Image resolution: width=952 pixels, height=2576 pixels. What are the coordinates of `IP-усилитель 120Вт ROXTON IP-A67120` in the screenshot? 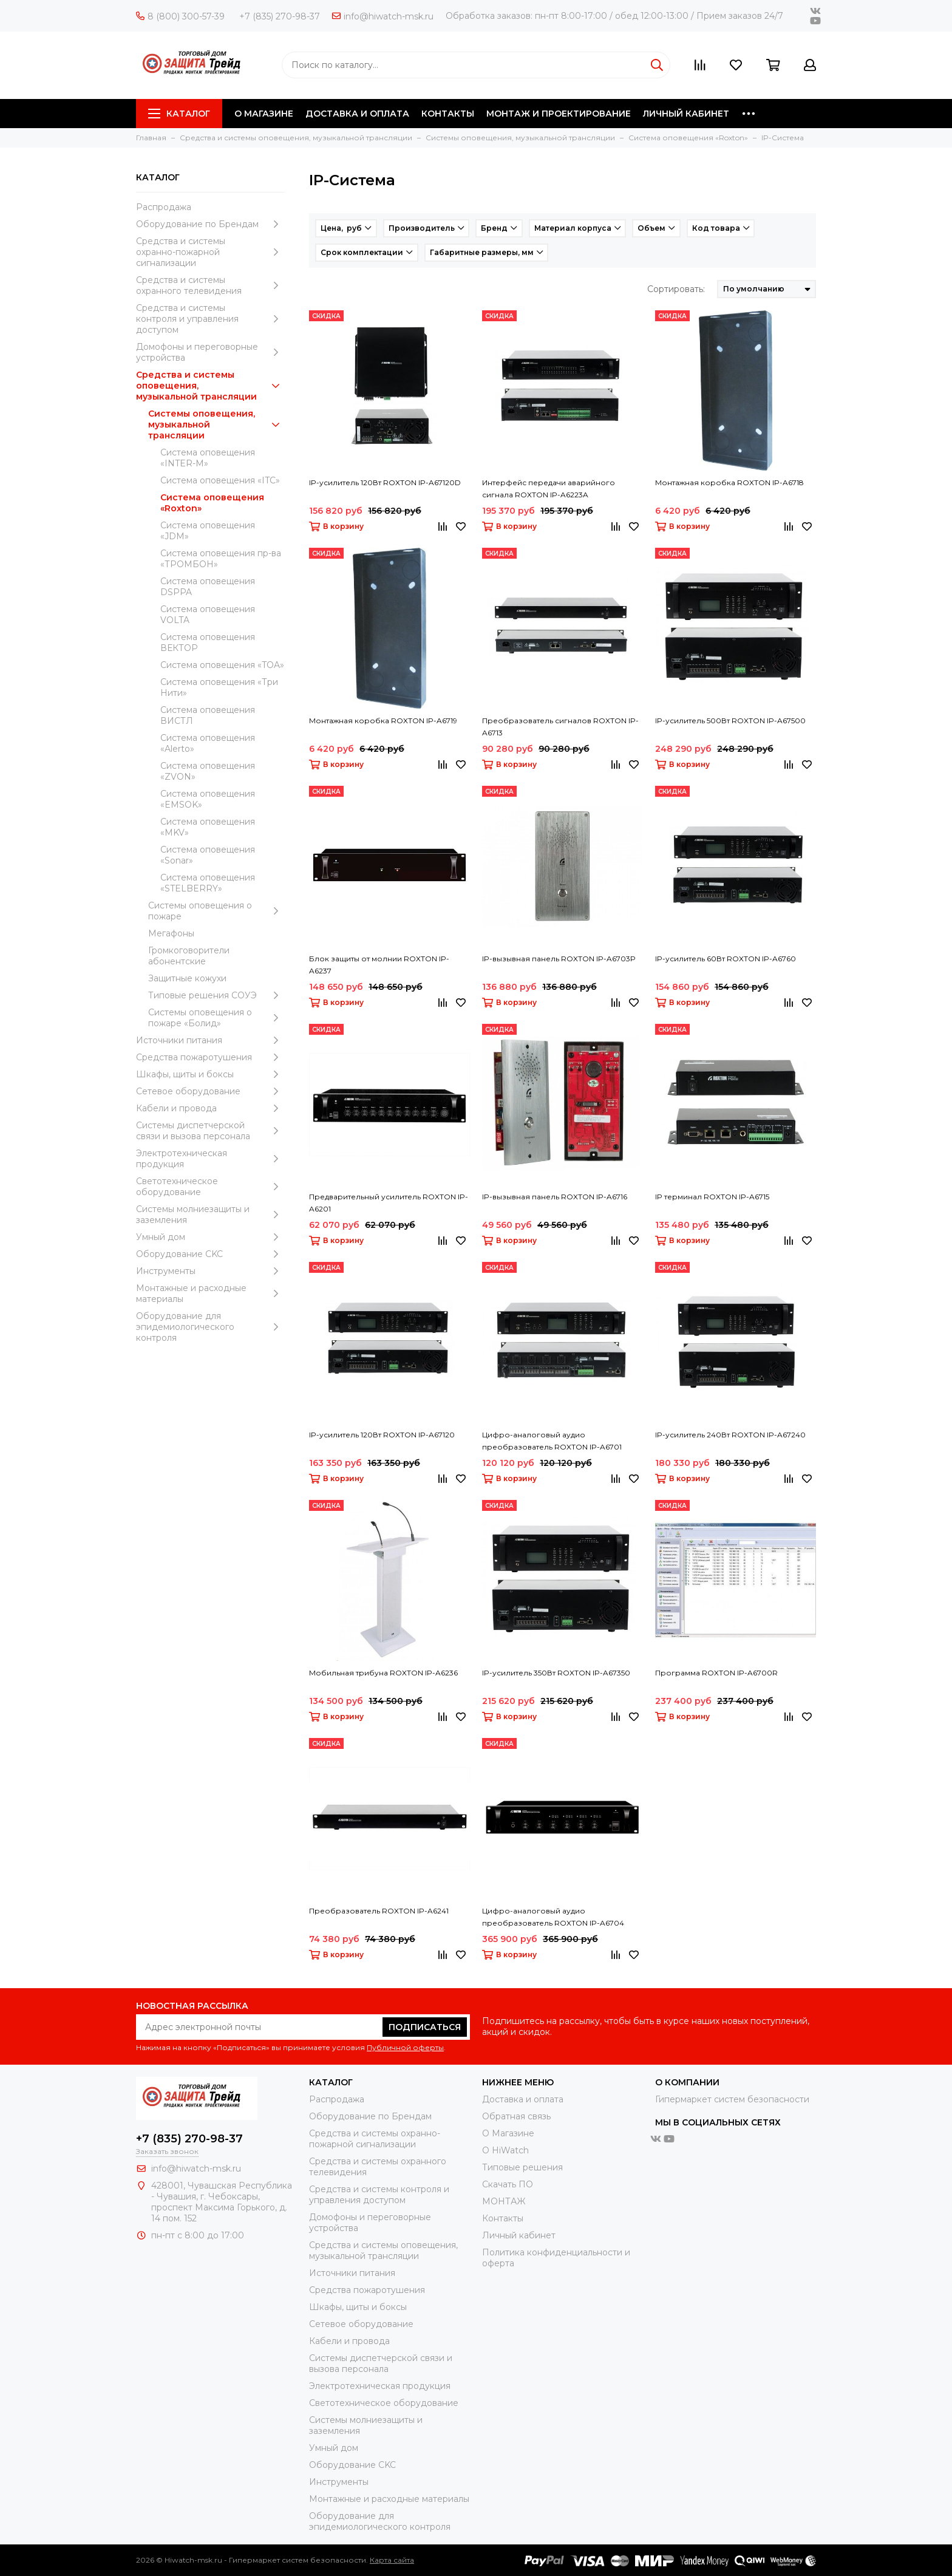 It's located at (382, 1434).